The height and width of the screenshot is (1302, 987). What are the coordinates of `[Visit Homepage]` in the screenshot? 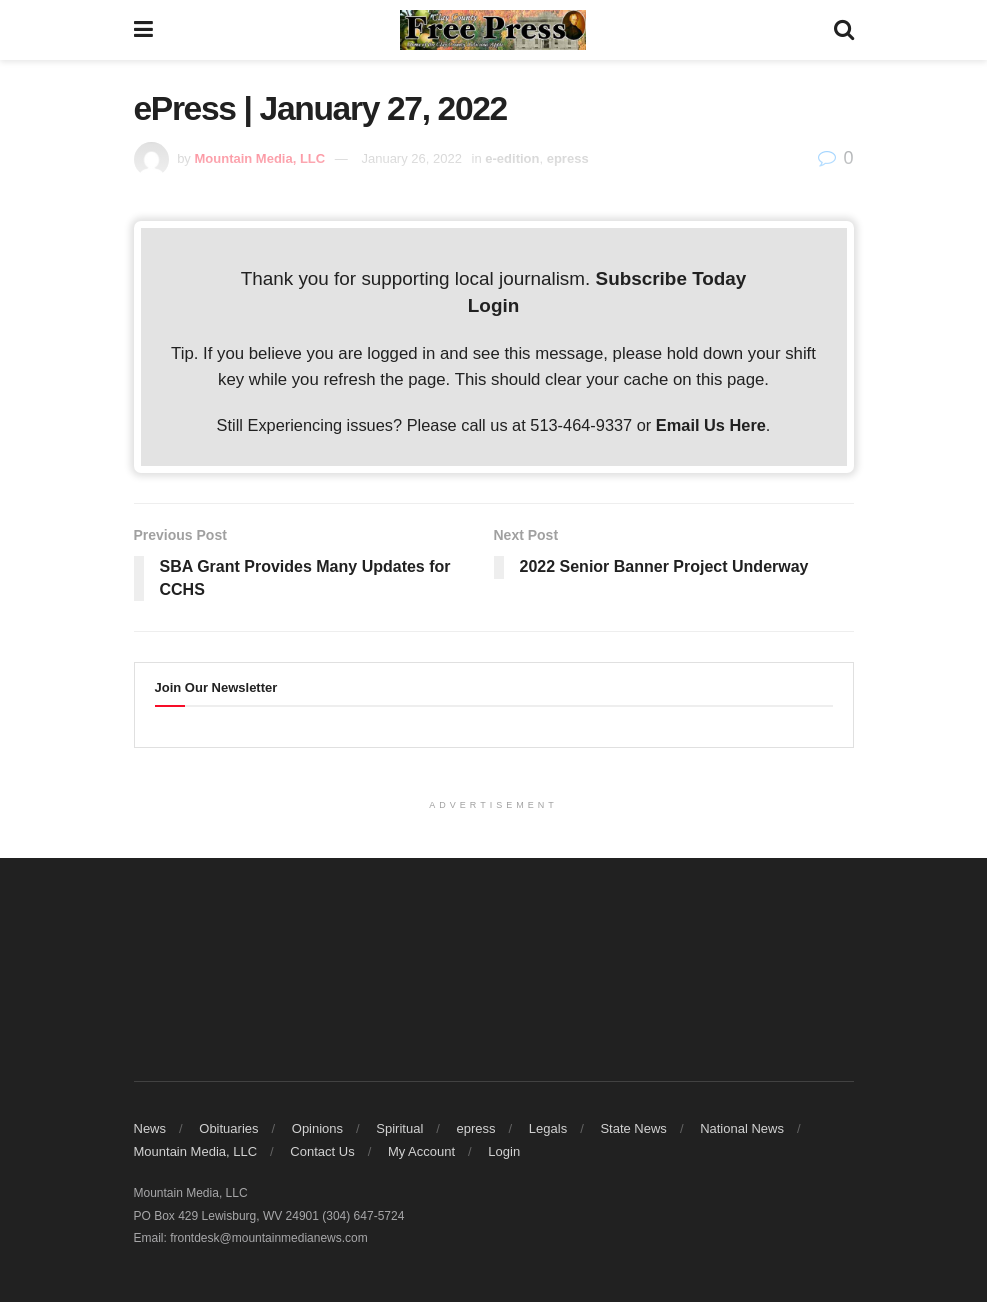 It's located at (493, 30).